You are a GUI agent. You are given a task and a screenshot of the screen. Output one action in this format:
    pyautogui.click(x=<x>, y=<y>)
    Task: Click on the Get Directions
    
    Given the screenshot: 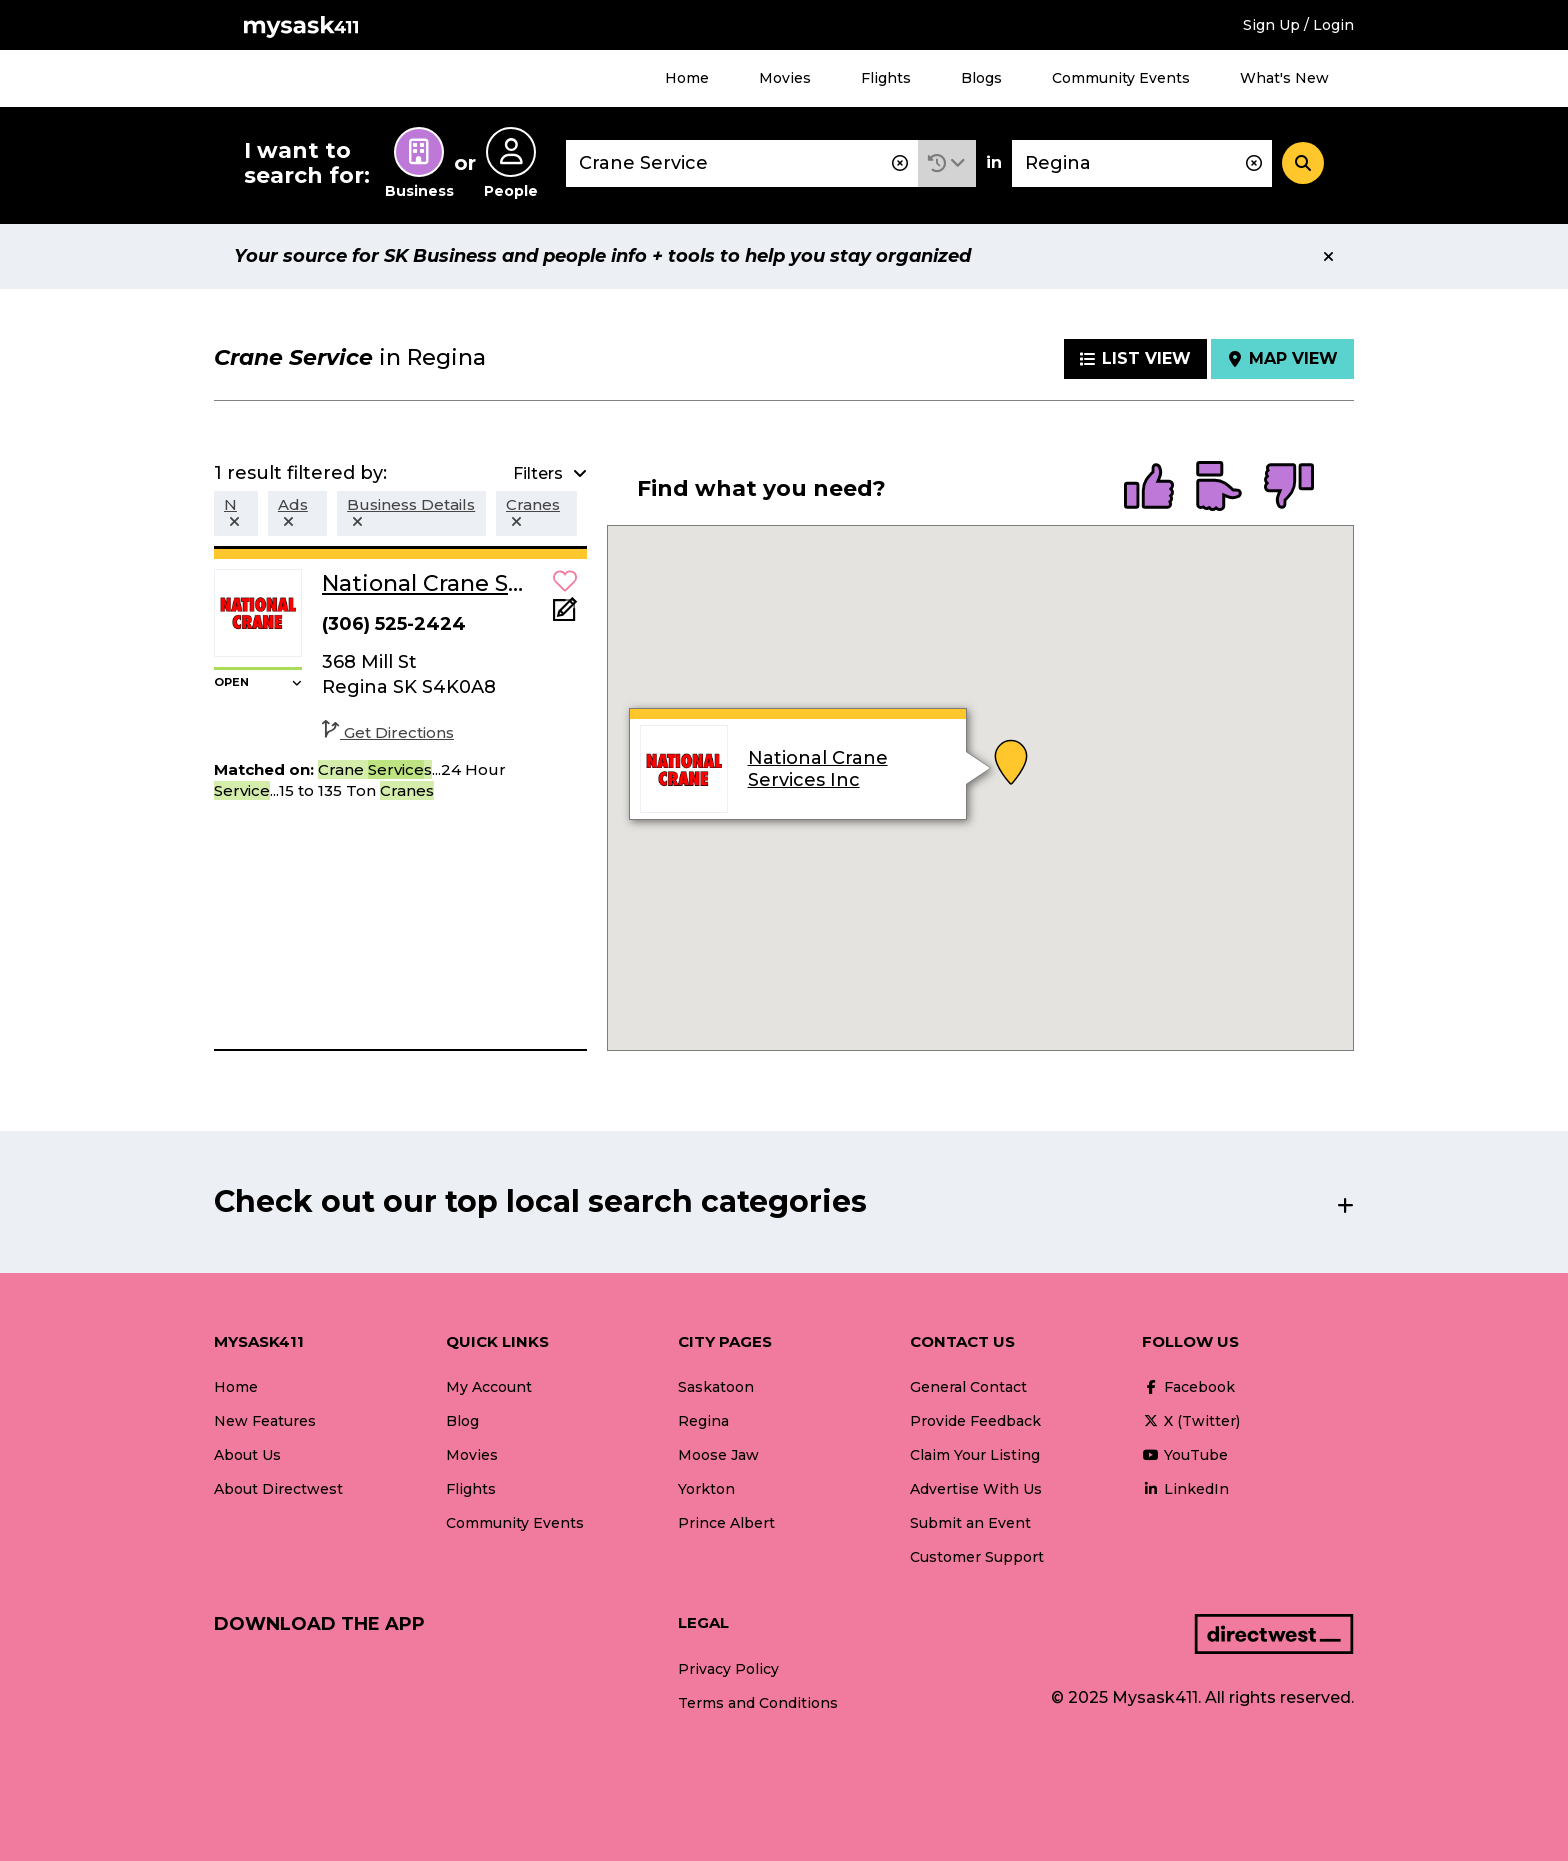 What is the action you would take?
    pyautogui.click(x=388, y=732)
    